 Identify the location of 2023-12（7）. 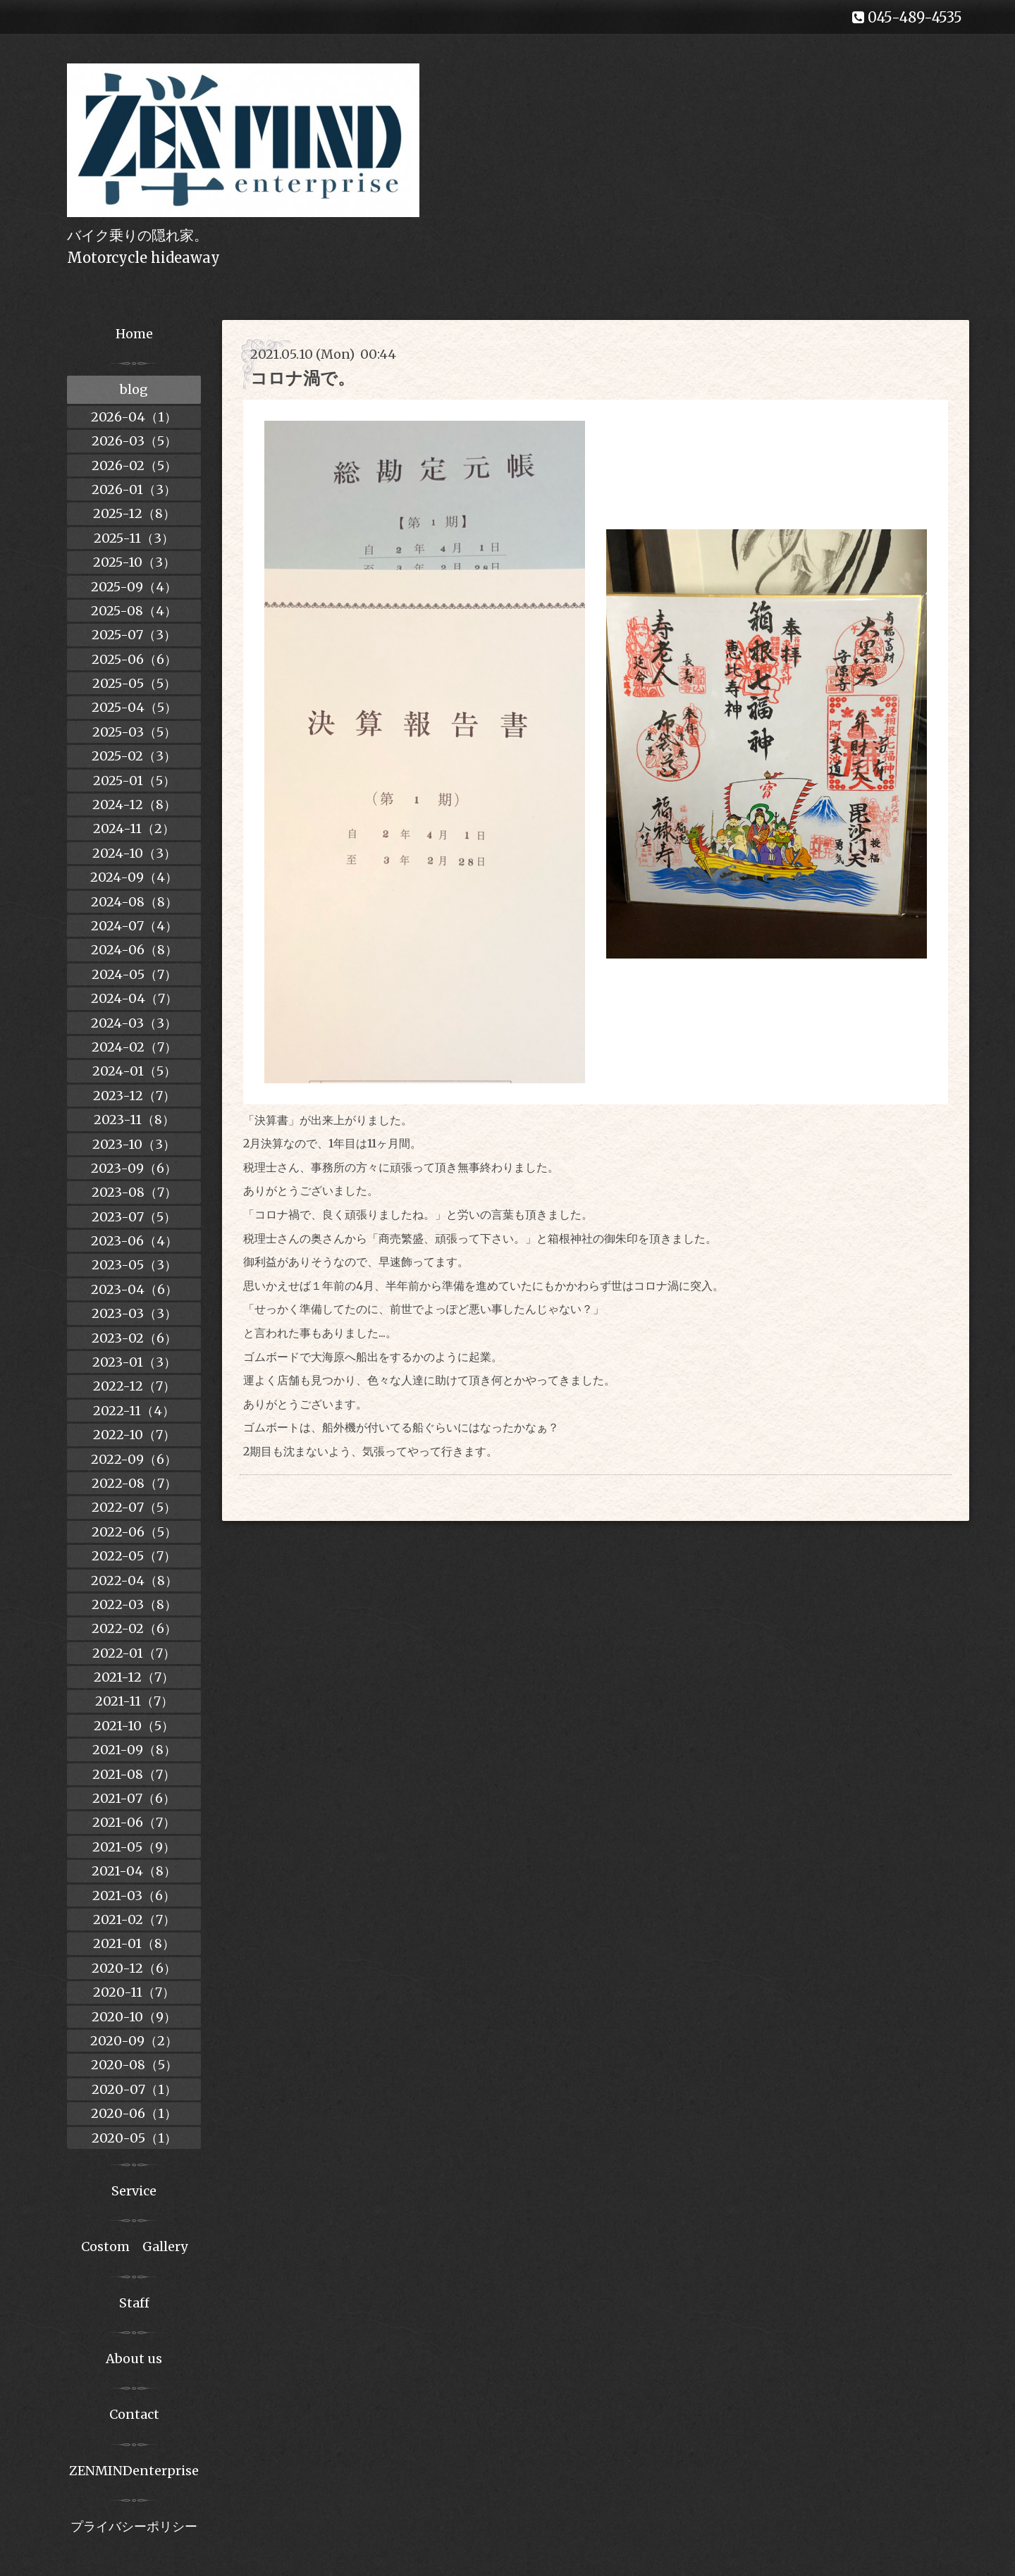
(134, 1095).